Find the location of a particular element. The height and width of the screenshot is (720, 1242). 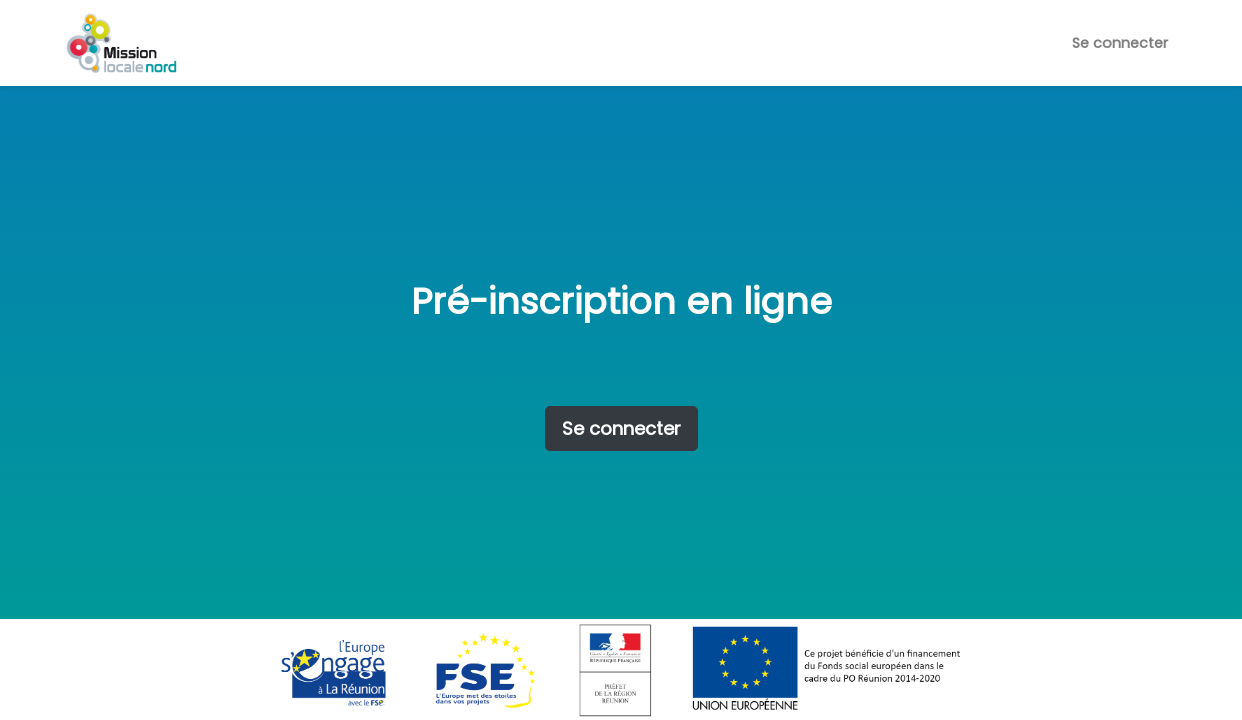

Se connecter is located at coordinates (1120, 43).